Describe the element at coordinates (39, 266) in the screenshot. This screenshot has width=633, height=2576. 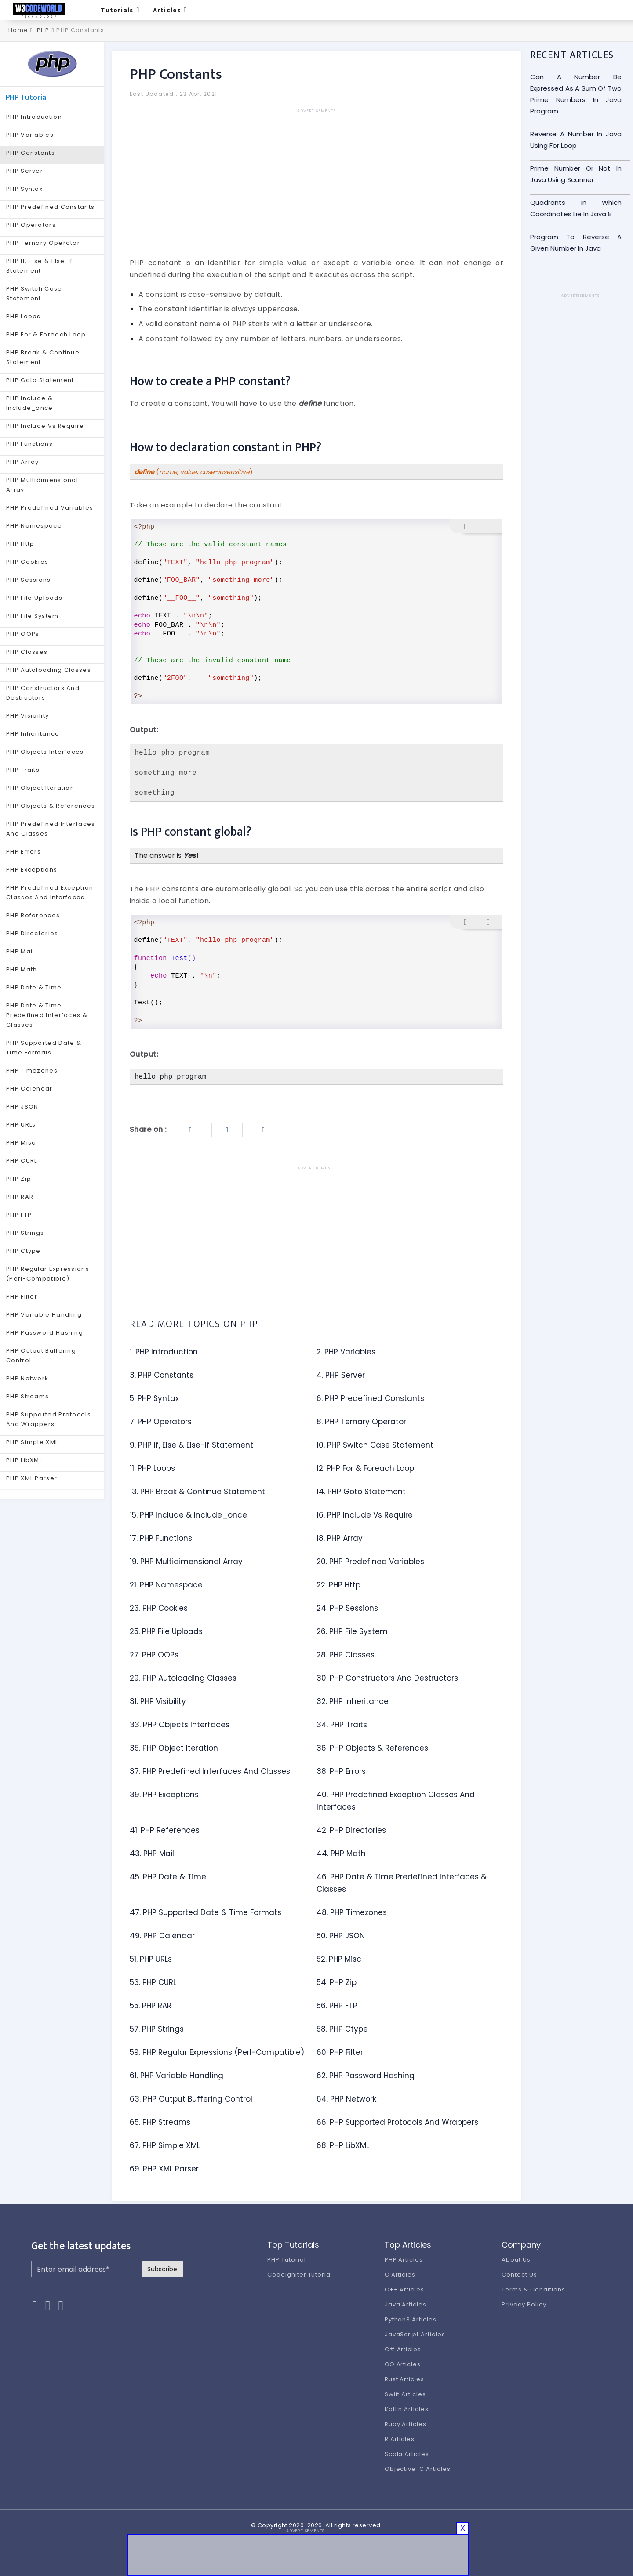
I see `PHP If, Else & Else-If Statement` at that location.